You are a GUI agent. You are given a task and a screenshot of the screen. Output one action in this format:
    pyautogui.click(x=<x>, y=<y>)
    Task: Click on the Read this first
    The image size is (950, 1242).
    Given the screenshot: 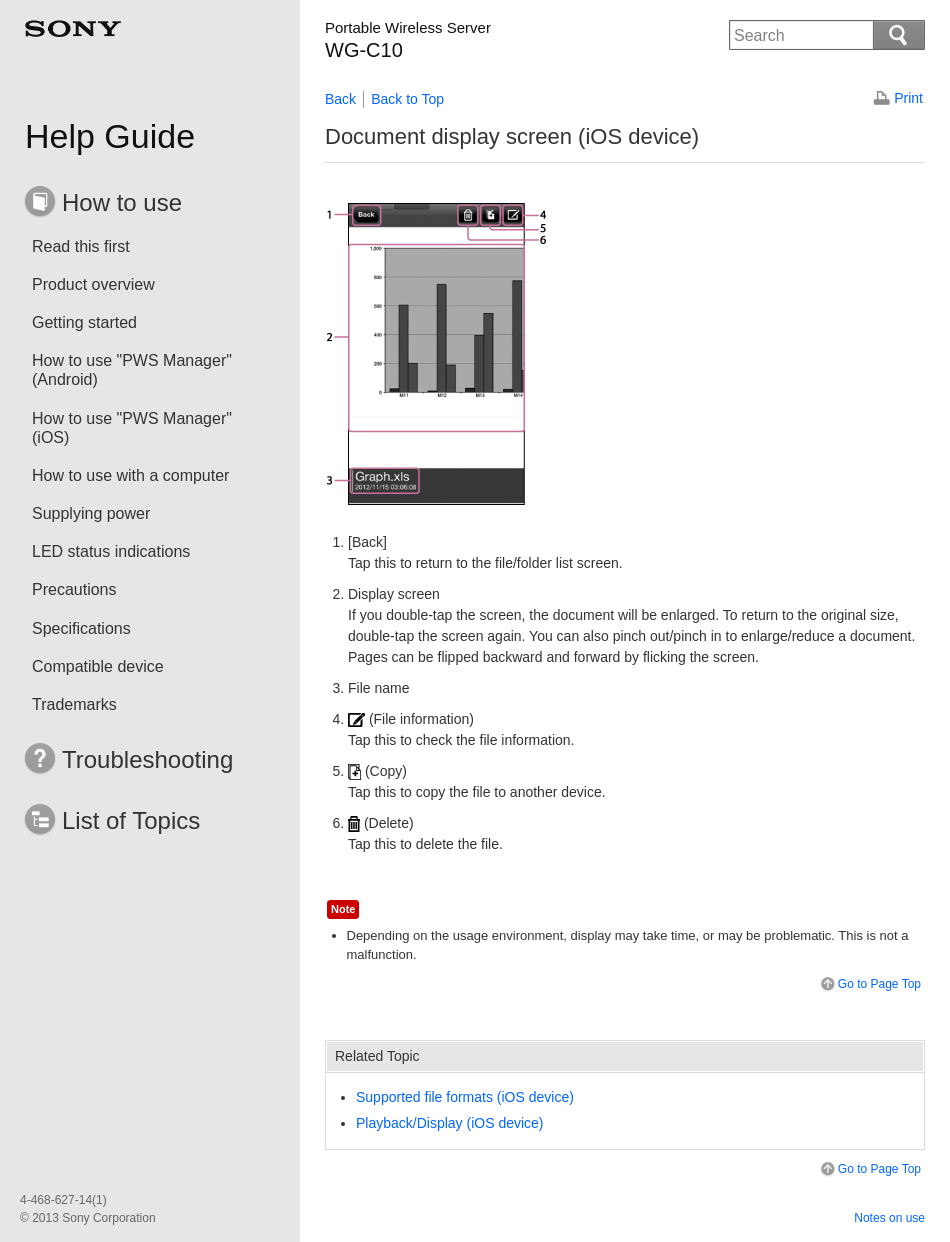 What is the action you would take?
    pyautogui.click(x=81, y=246)
    